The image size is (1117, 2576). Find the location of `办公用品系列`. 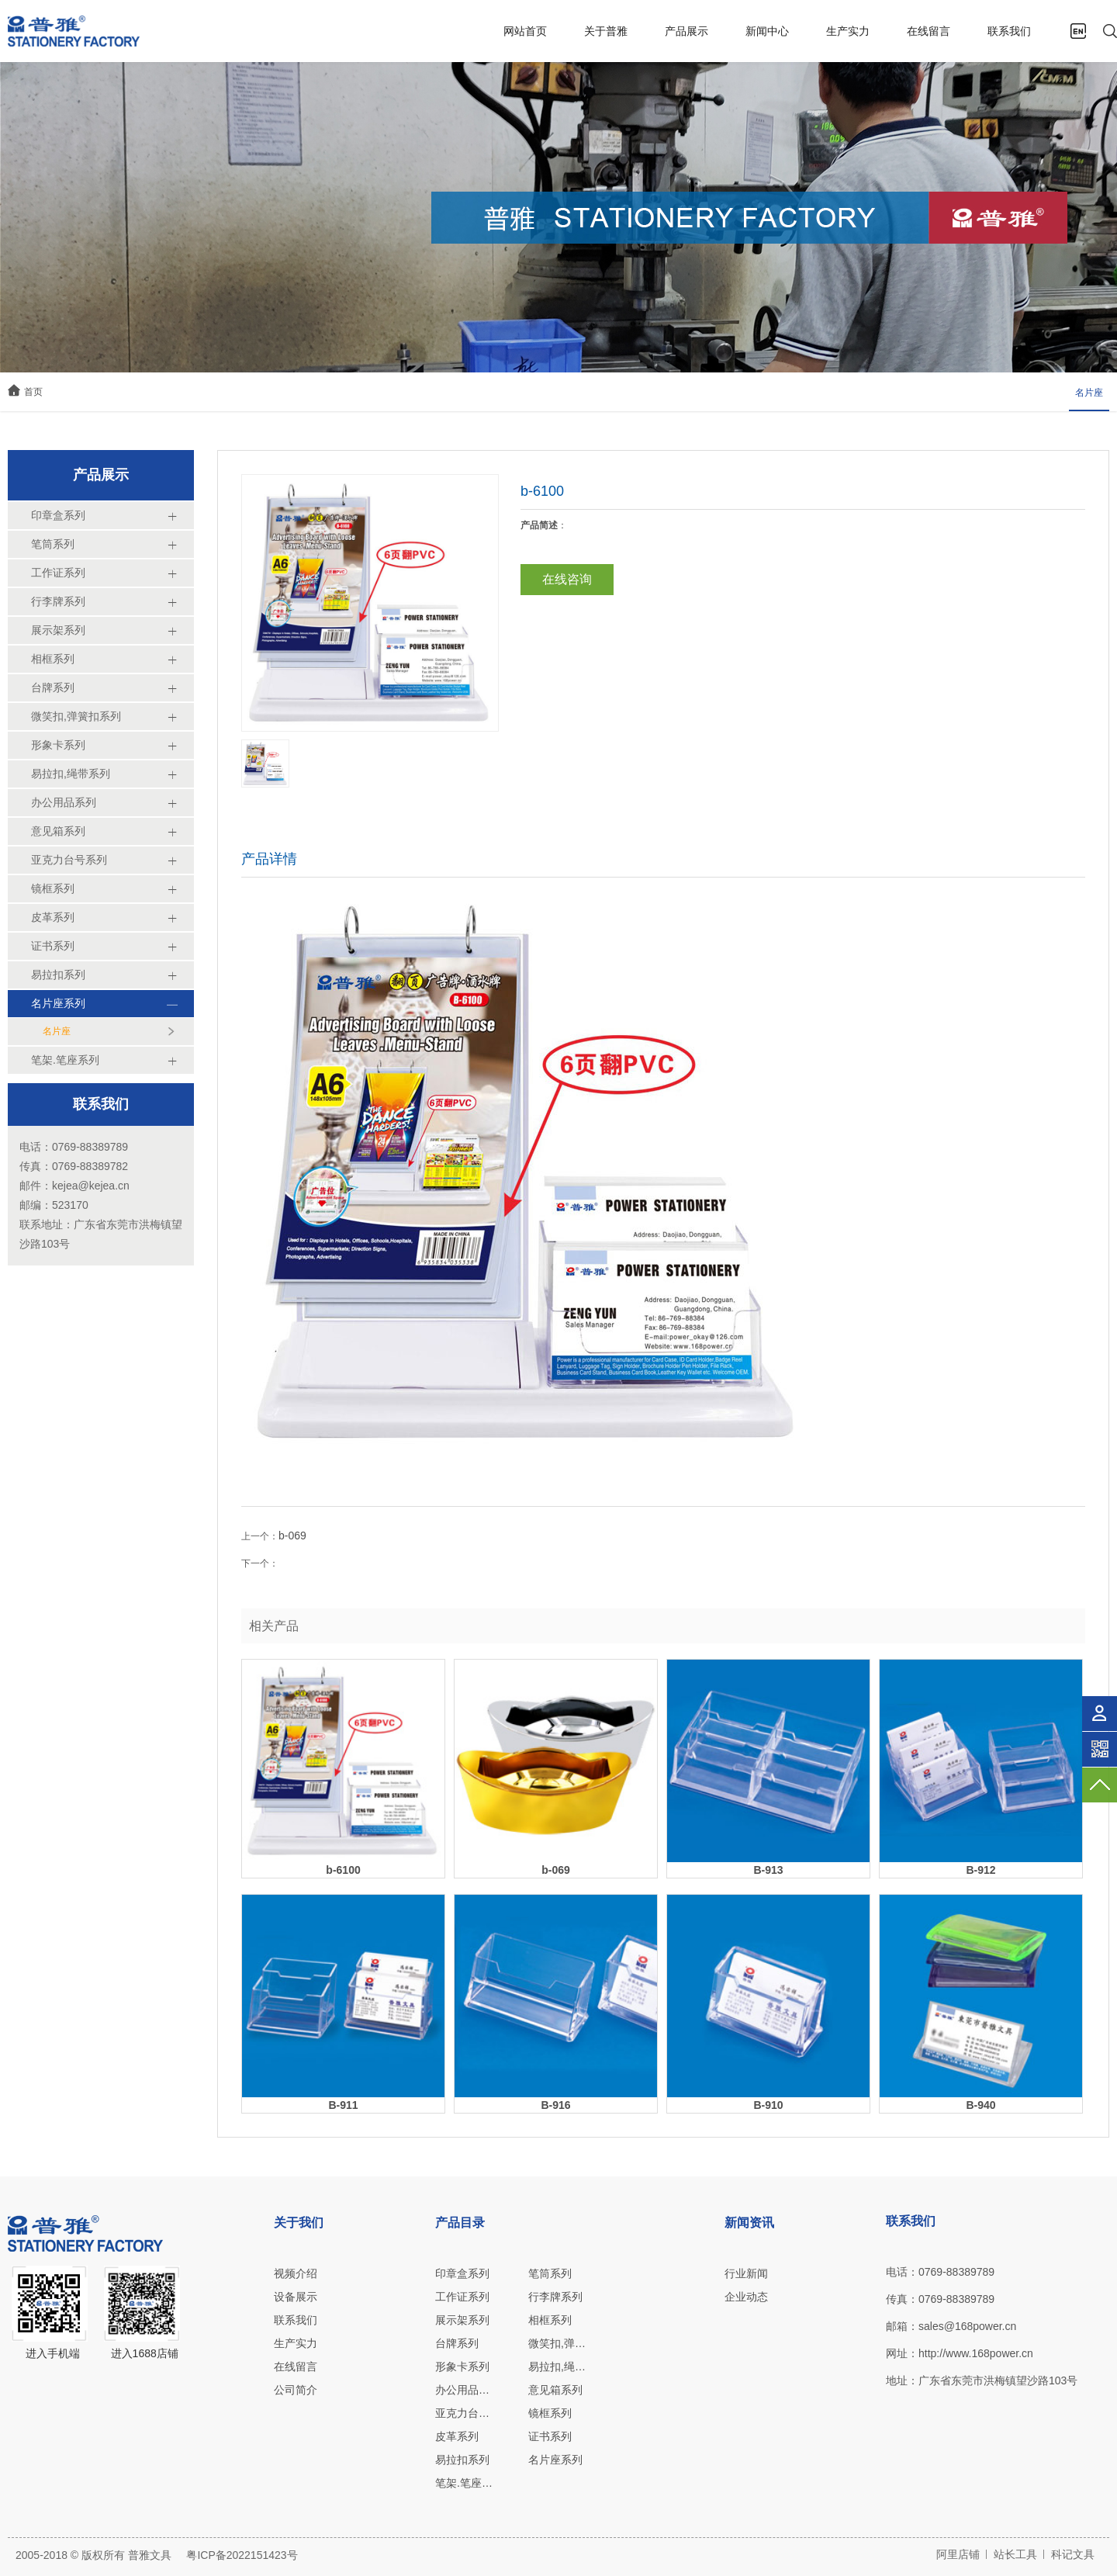

办公用品系列 is located at coordinates (464, 2390).